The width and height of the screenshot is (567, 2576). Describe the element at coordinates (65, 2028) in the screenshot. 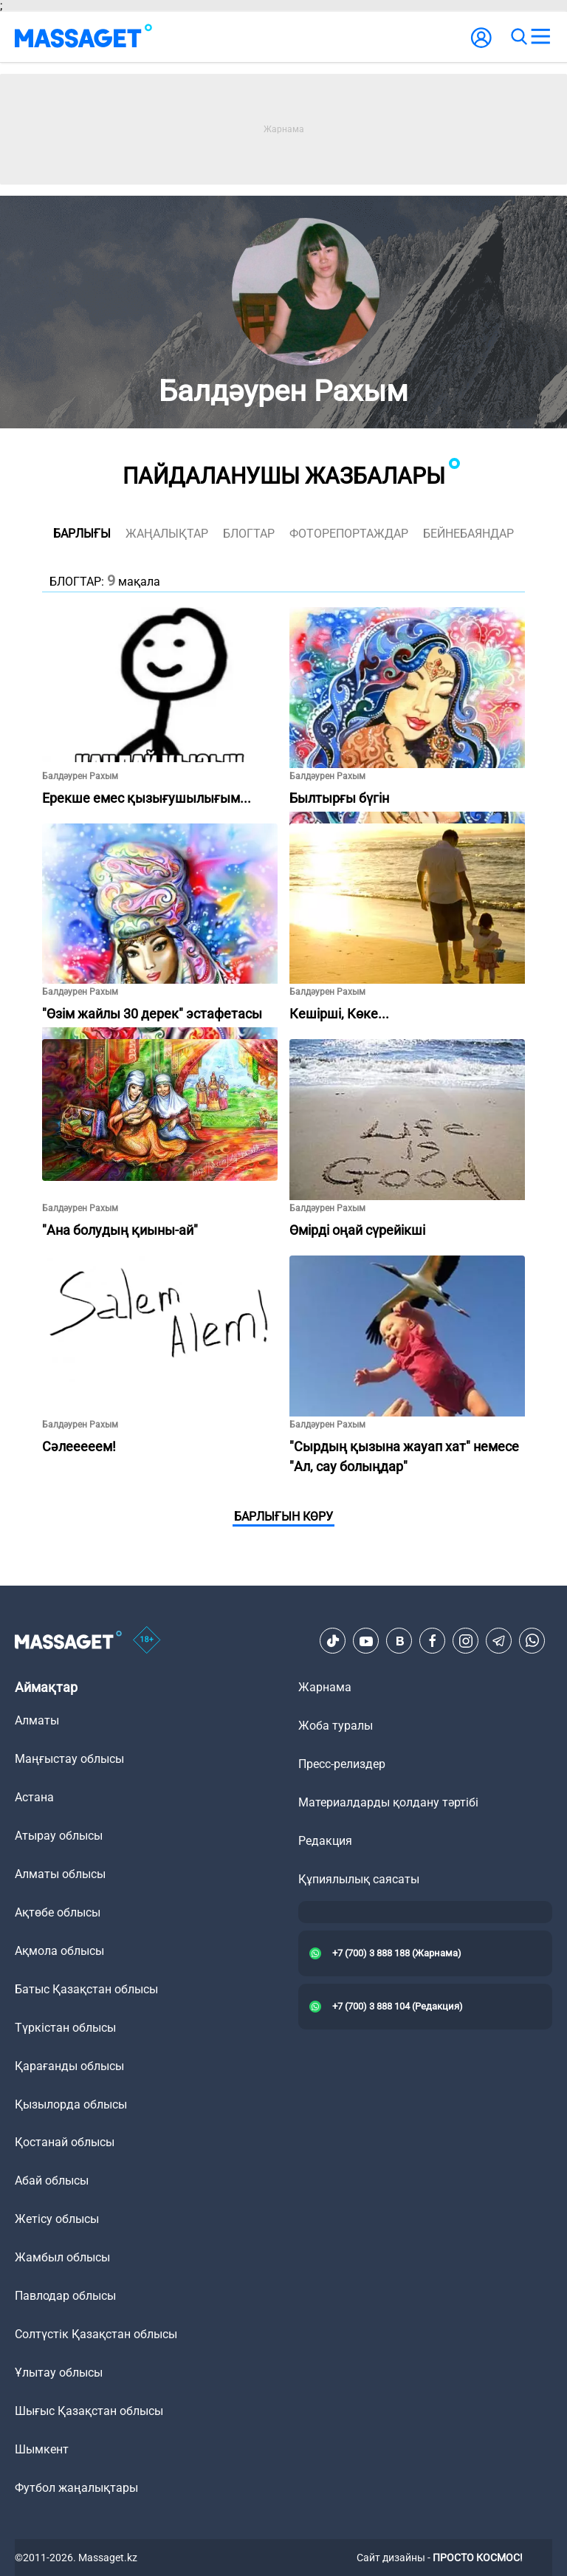

I see `Түркістан облысы` at that location.